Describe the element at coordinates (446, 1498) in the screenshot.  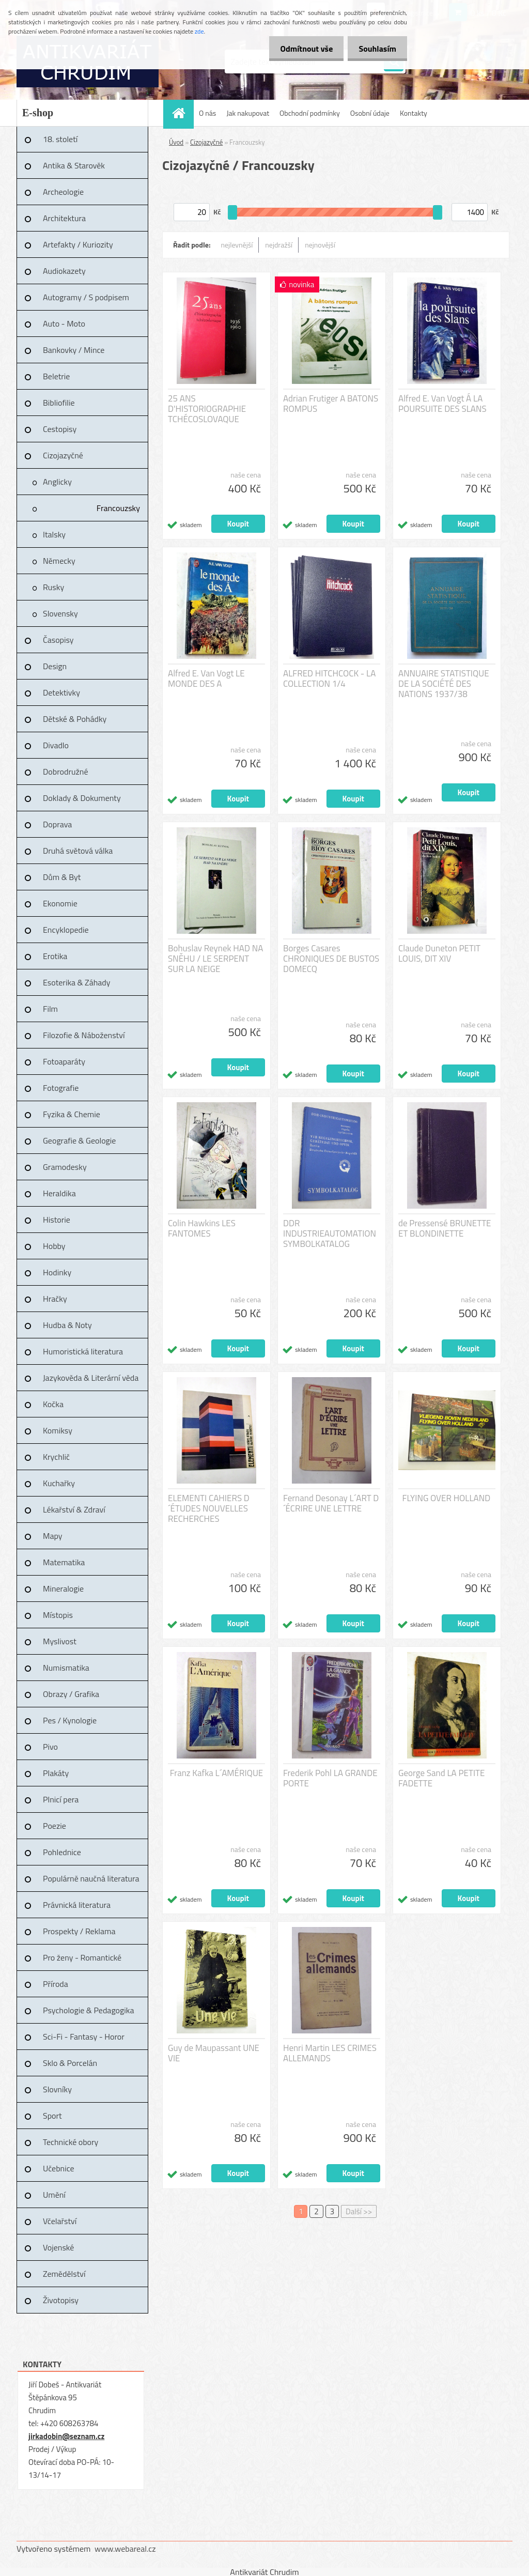
I see `FLYING OVER HOLLAND` at that location.